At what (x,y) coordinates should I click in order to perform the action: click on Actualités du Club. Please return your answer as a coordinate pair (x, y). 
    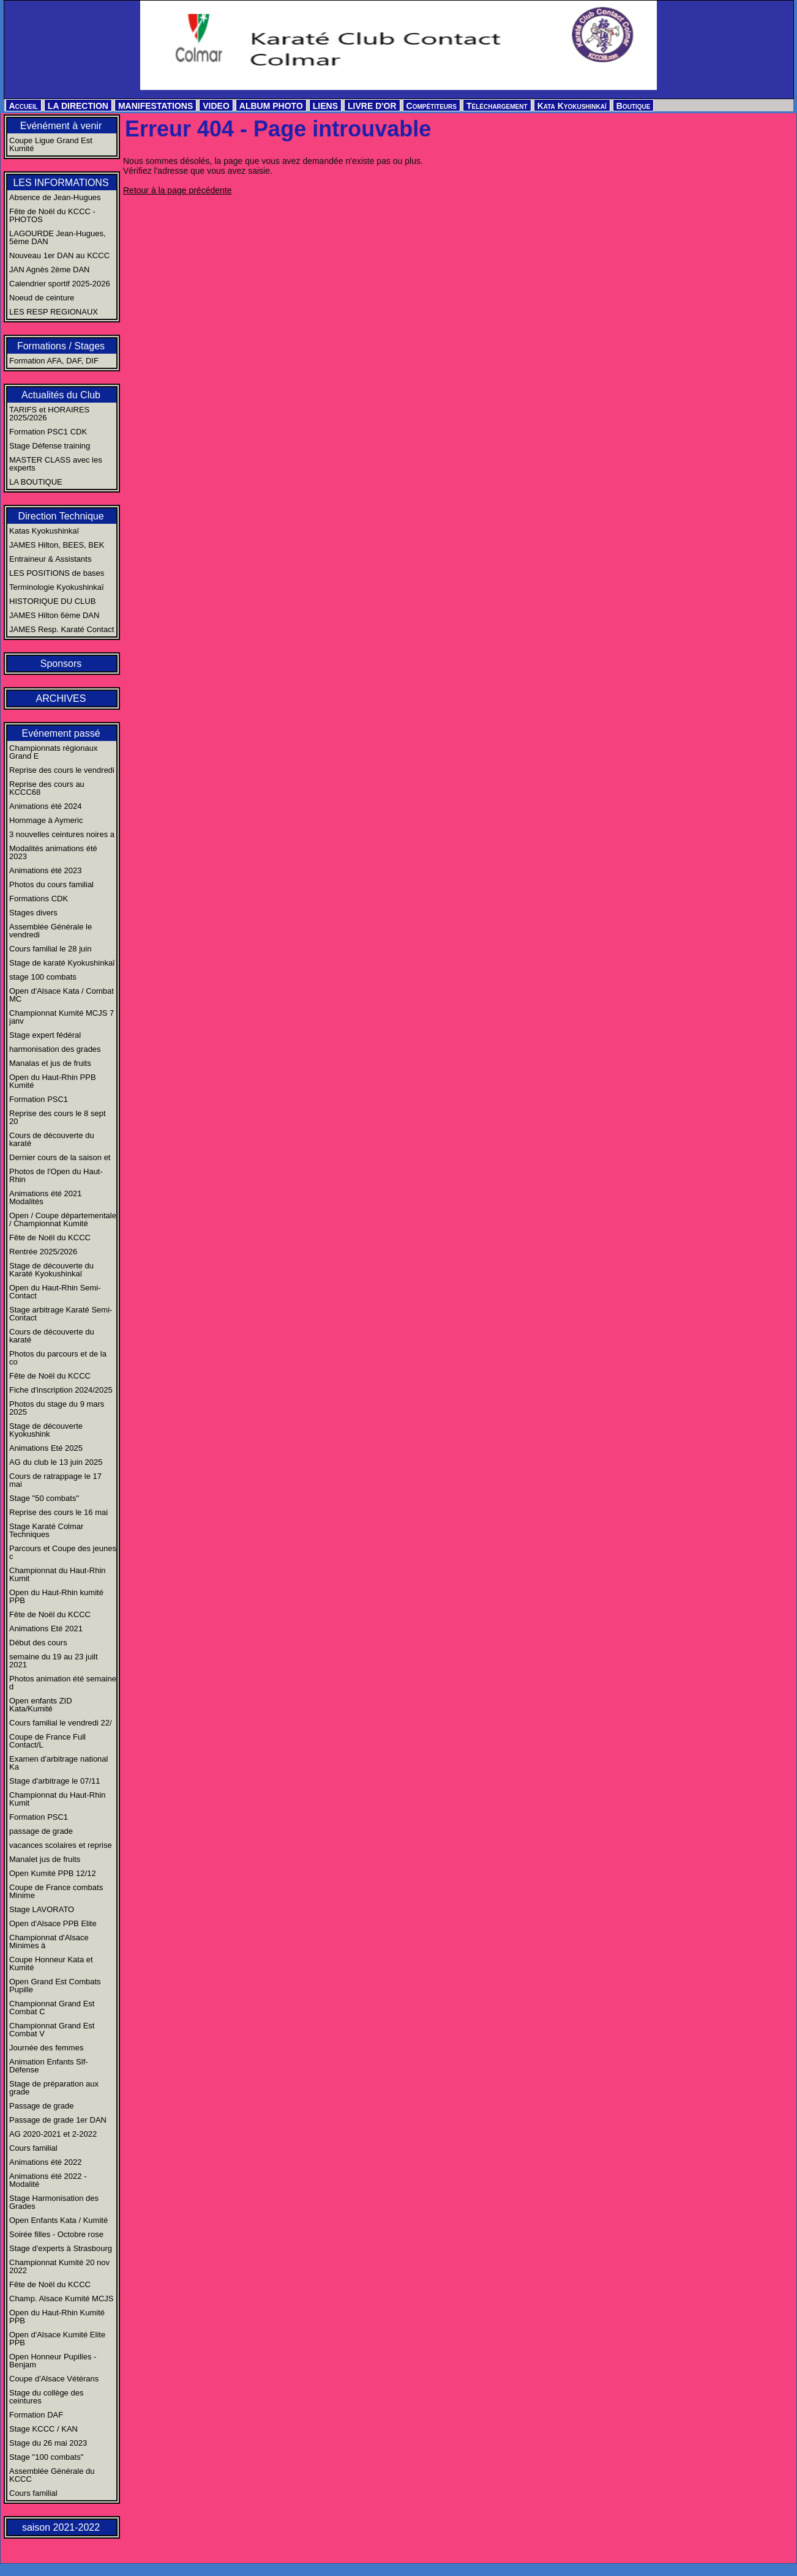
    Looking at the image, I should click on (60, 395).